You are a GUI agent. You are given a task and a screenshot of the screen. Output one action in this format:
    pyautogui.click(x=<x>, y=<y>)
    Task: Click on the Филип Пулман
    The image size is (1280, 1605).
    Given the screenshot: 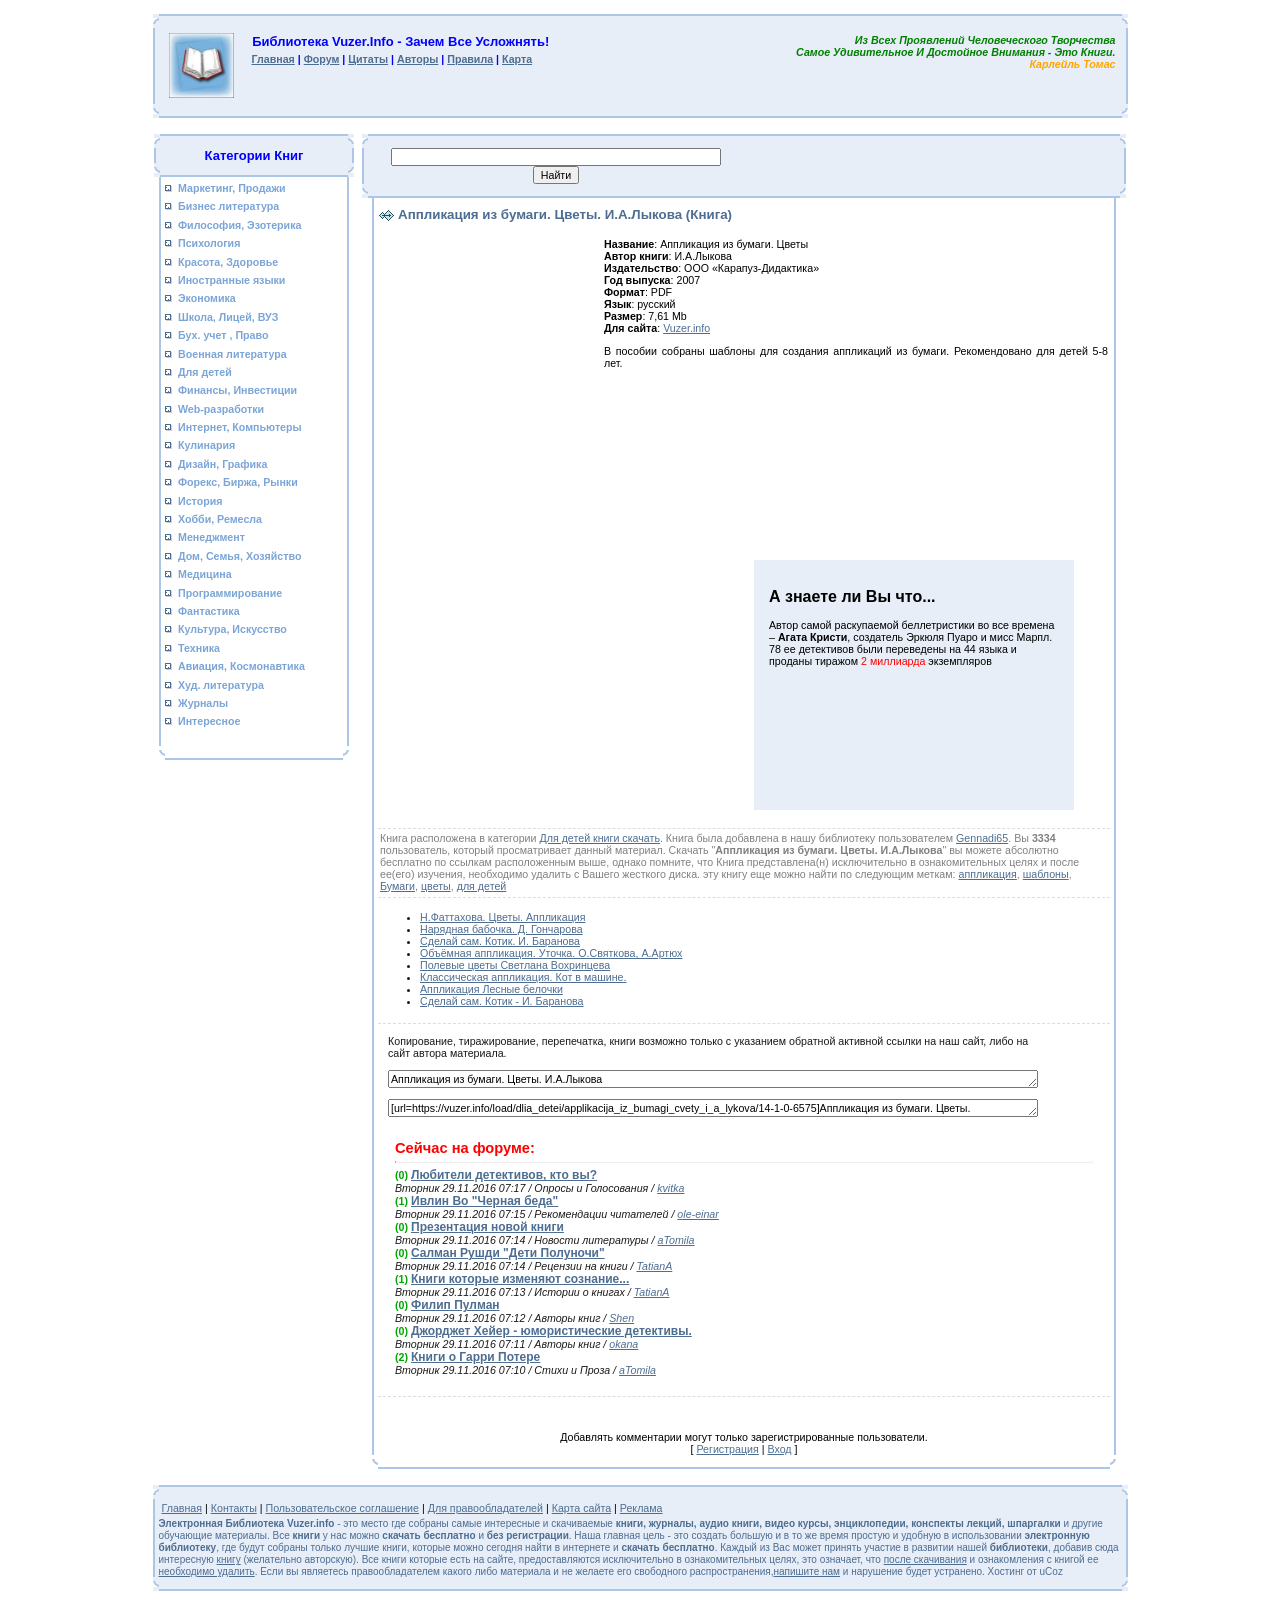 What is the action you would take?
    pyautogui.click(x=455, y=1305)
    